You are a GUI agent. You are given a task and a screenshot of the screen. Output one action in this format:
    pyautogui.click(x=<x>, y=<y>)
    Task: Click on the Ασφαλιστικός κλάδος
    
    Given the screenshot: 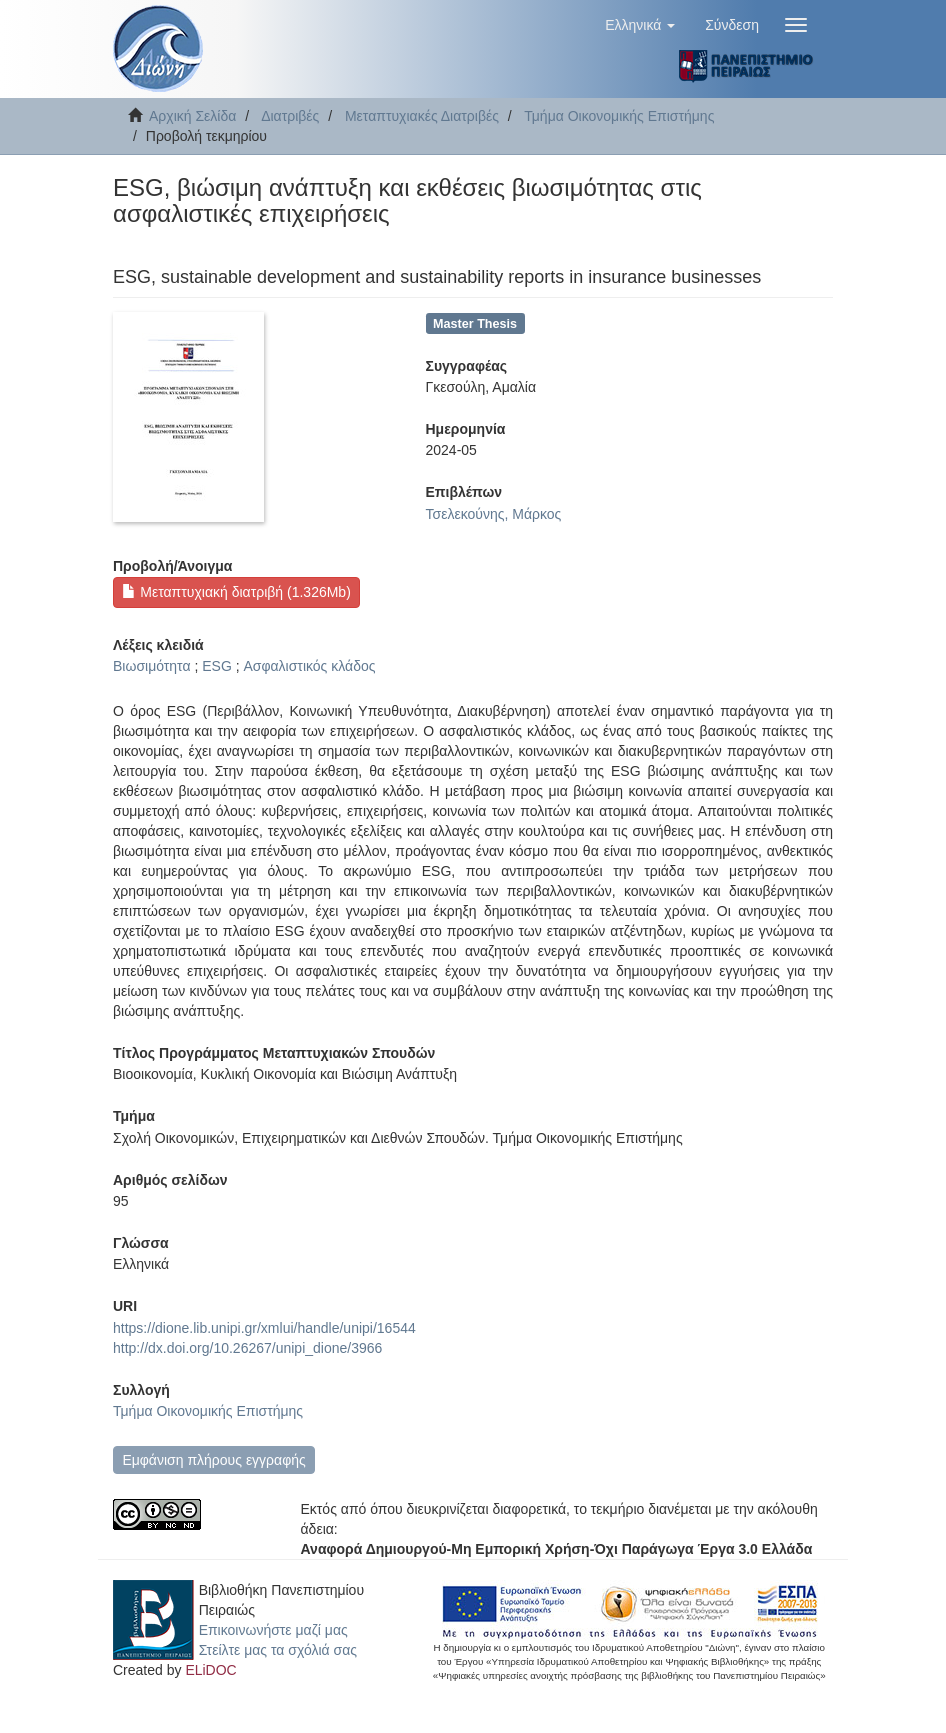 What is the action you would take?
    pyautogui.click(x=309, y=666)
    